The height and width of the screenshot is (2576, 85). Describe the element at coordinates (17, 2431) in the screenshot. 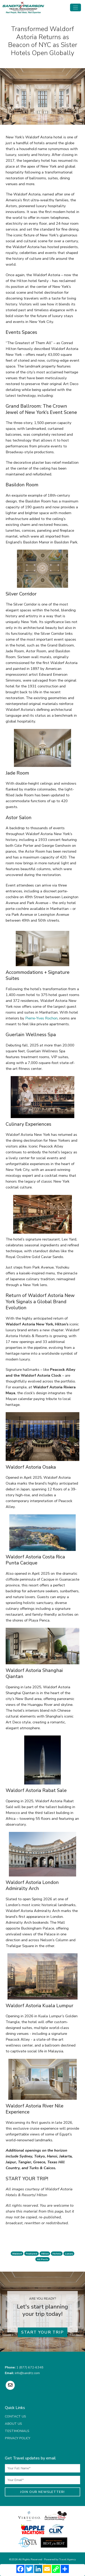

I see `Testimonials` at that location.